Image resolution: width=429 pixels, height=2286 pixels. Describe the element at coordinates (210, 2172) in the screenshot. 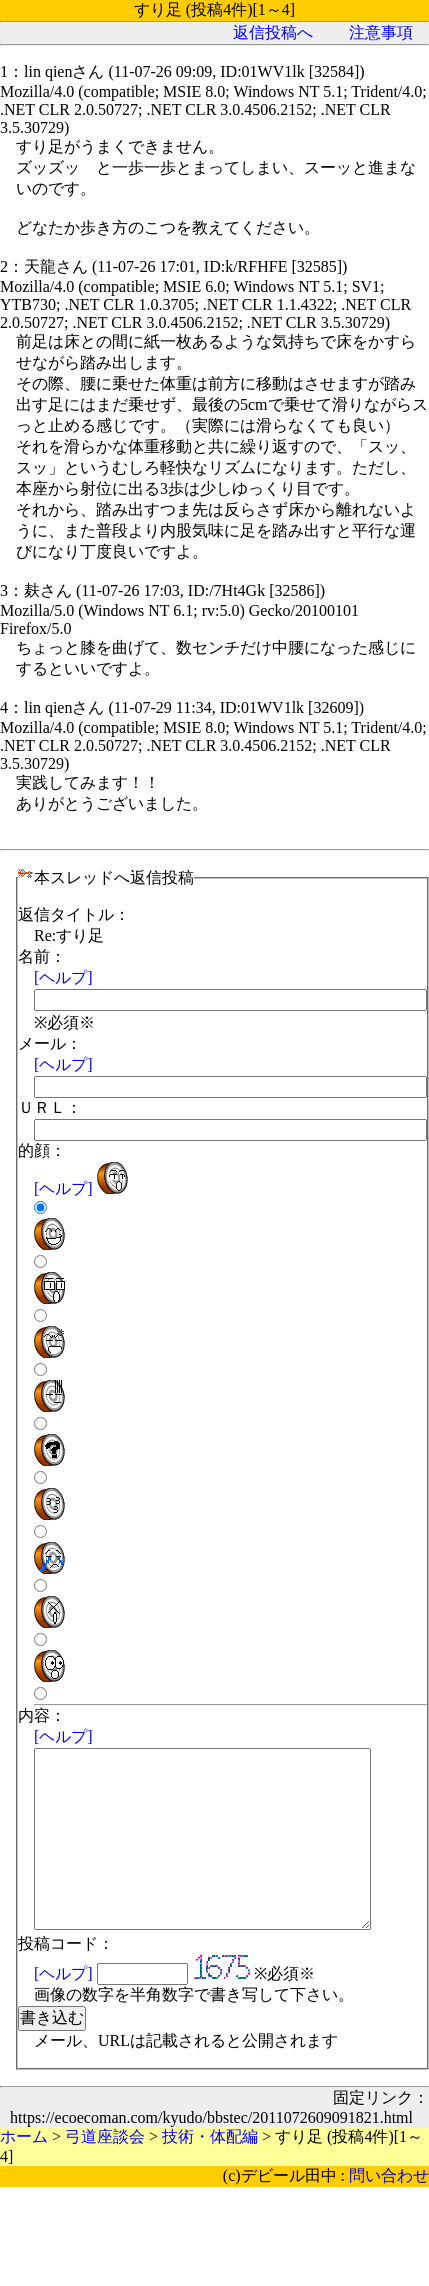

I see `技術・体配編` at that location.